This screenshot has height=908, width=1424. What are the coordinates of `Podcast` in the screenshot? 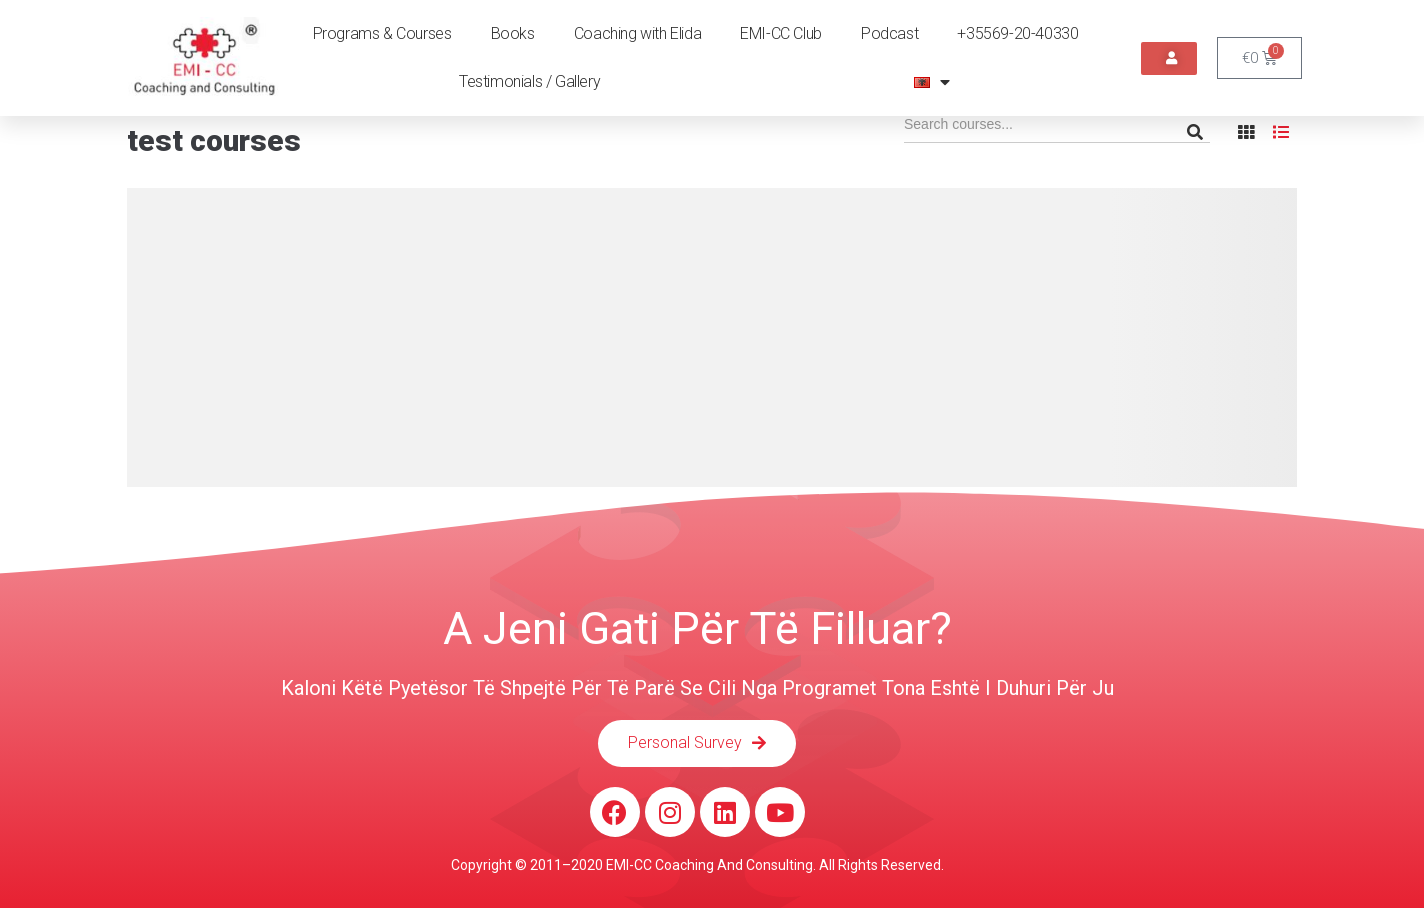 It's located at (889, 33).